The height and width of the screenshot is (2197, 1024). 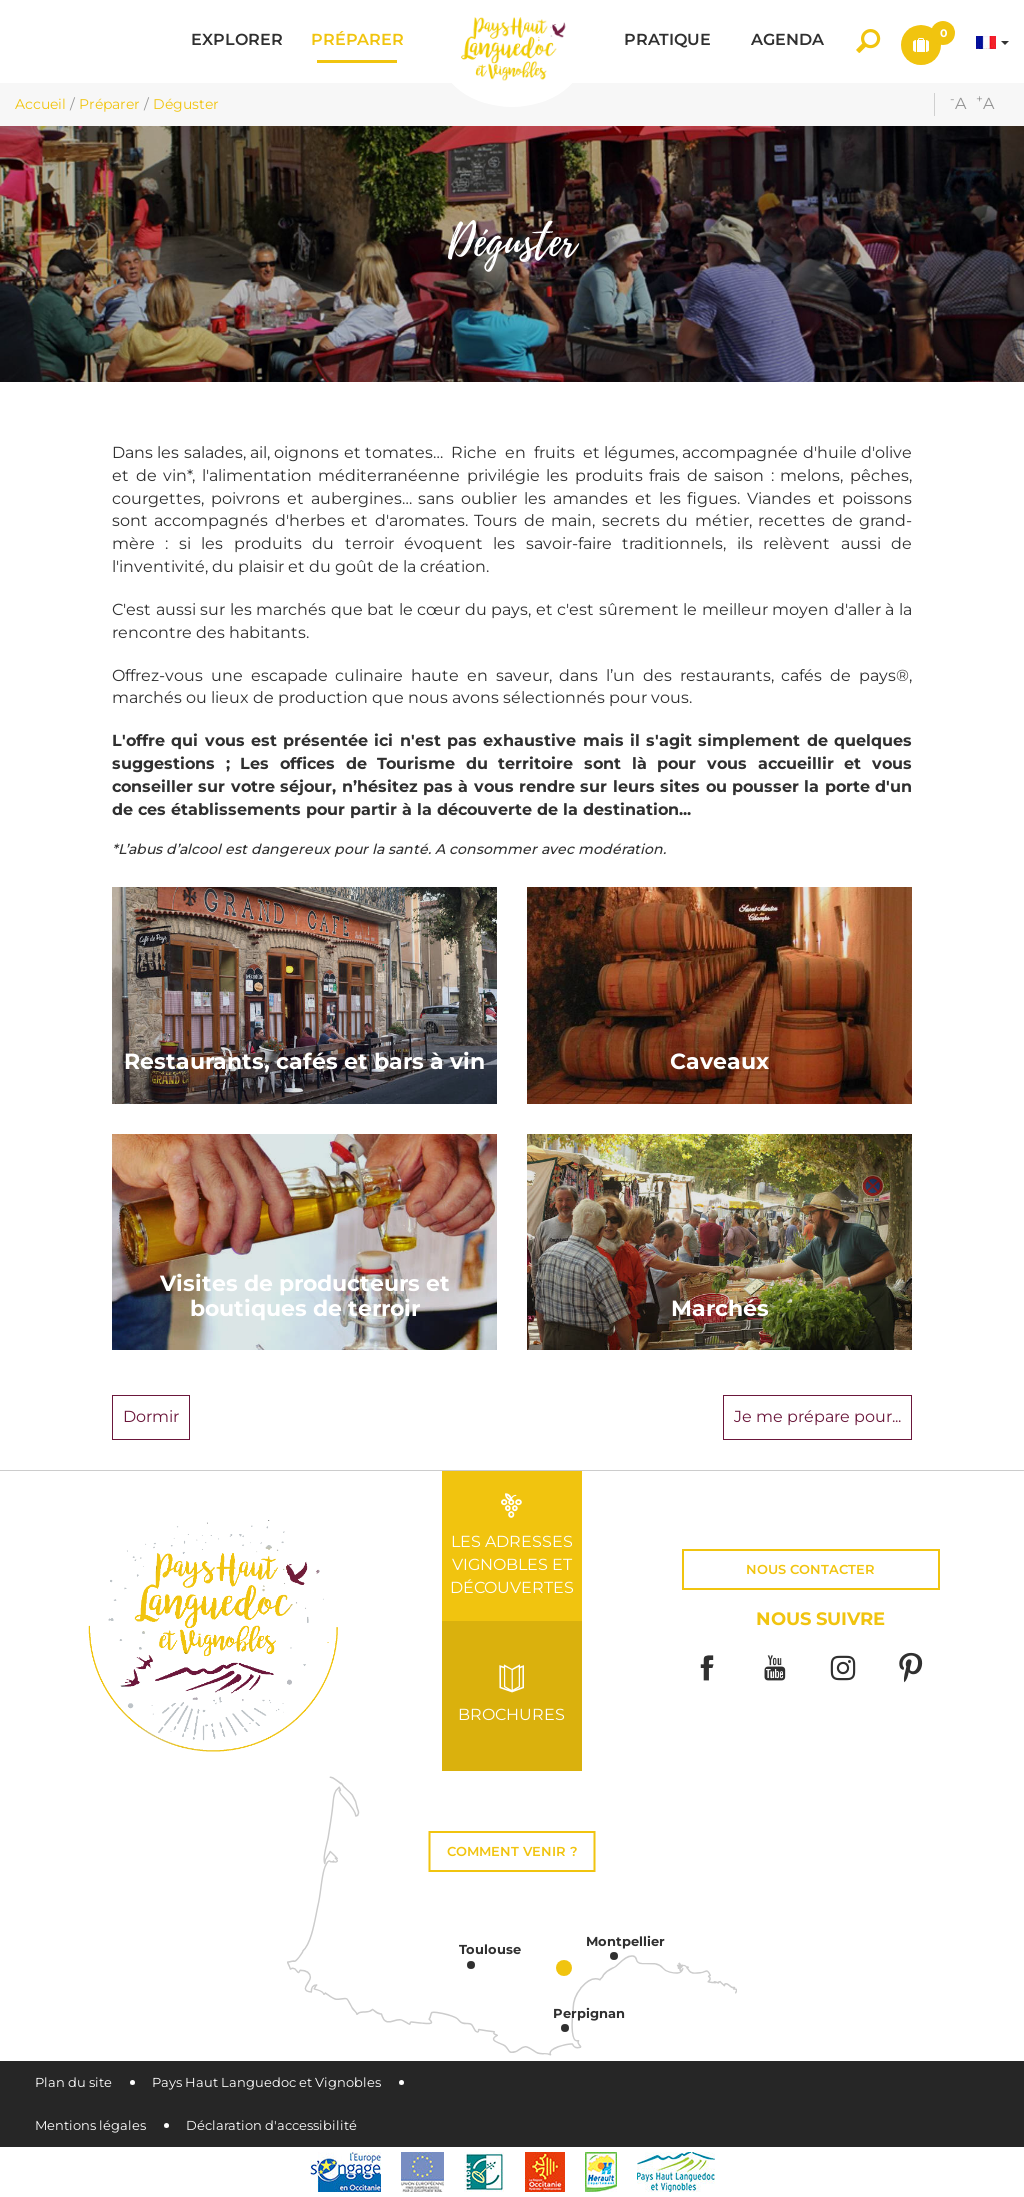 I want to click on Nous contacter, so click(x=810, y=1569).